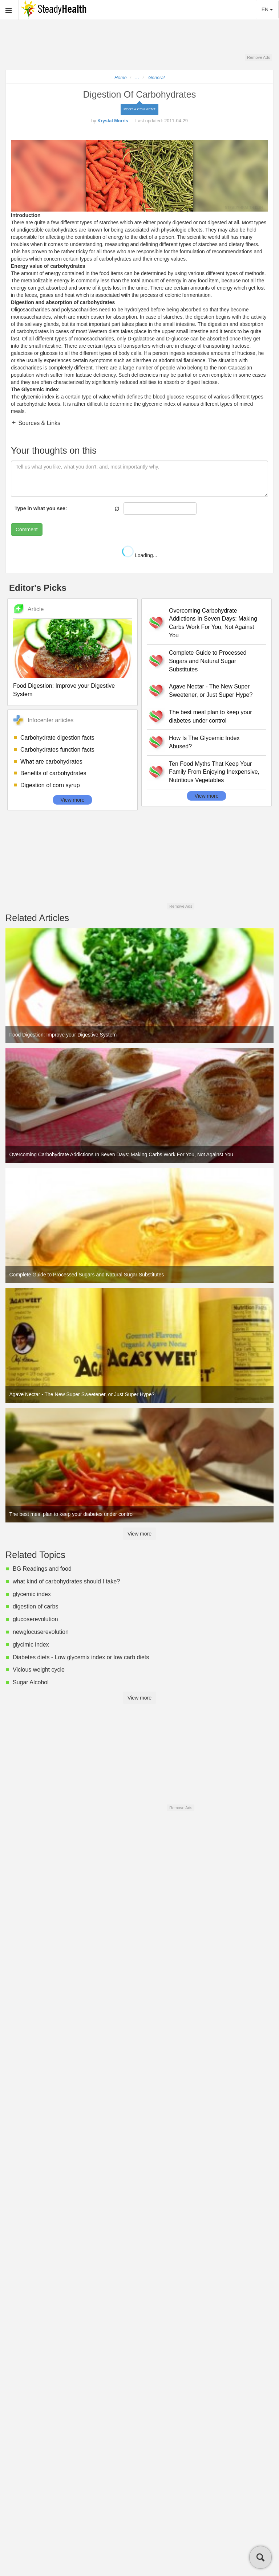 Image resolution: width=279 pixels, height=2576 pixels. What do you see at coordinates (39, 1670) in the screenshot?
I see `Vicious weight cycle` at bounding box center [39, 1670].